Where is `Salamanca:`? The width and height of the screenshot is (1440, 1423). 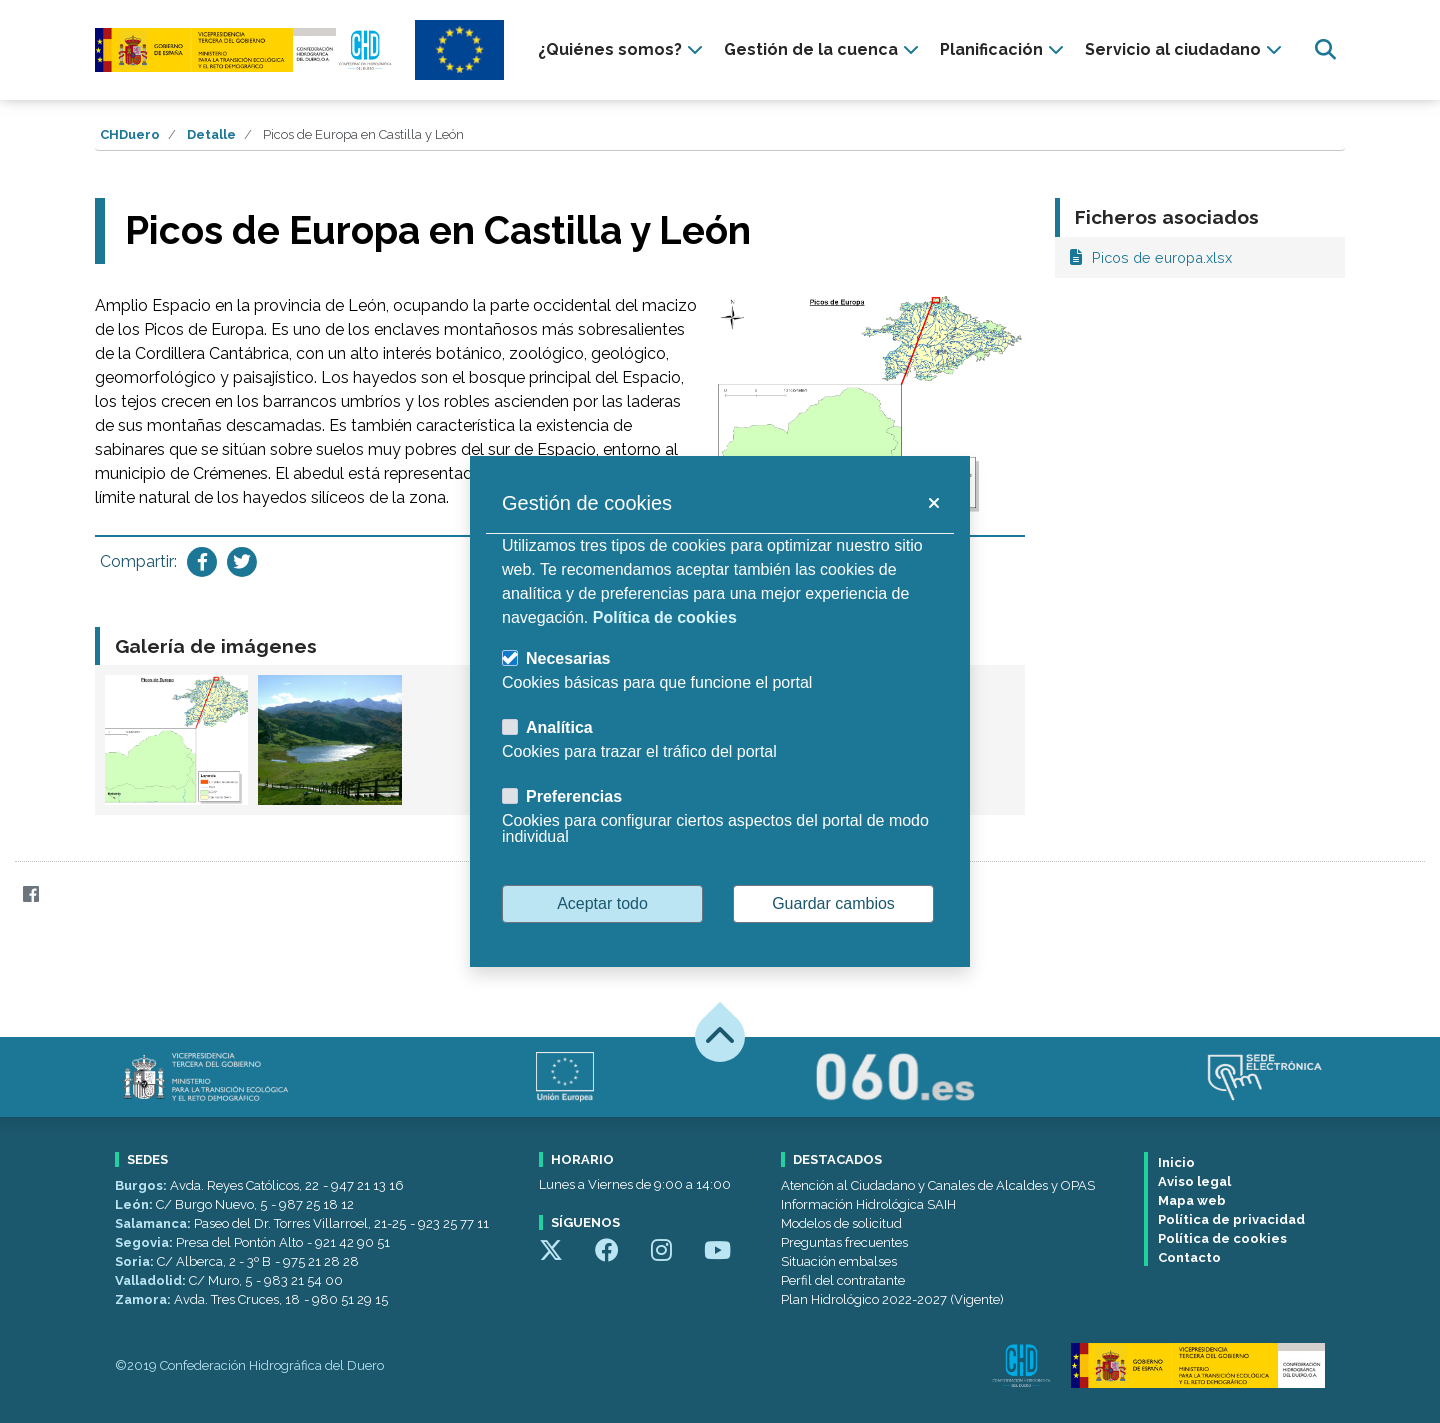
Salamanca: is located at coordinates (154, 1223).